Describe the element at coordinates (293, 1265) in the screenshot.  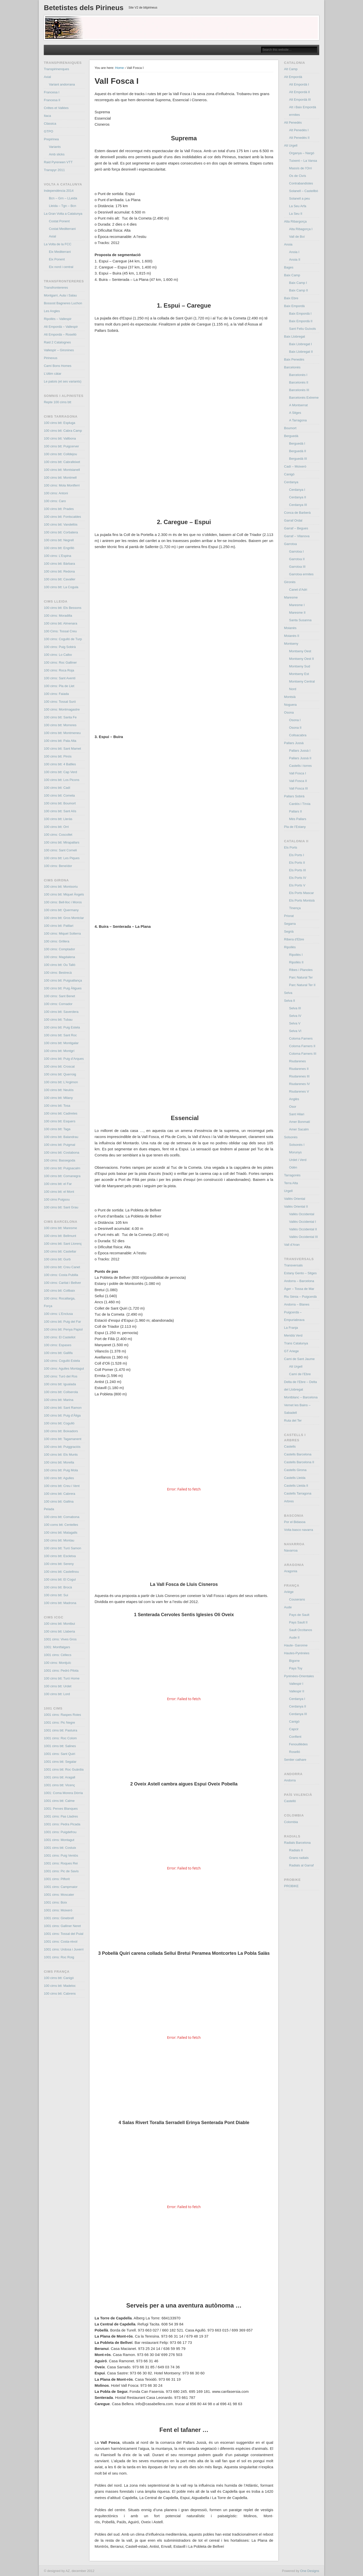
I see `Transversals` at that location.